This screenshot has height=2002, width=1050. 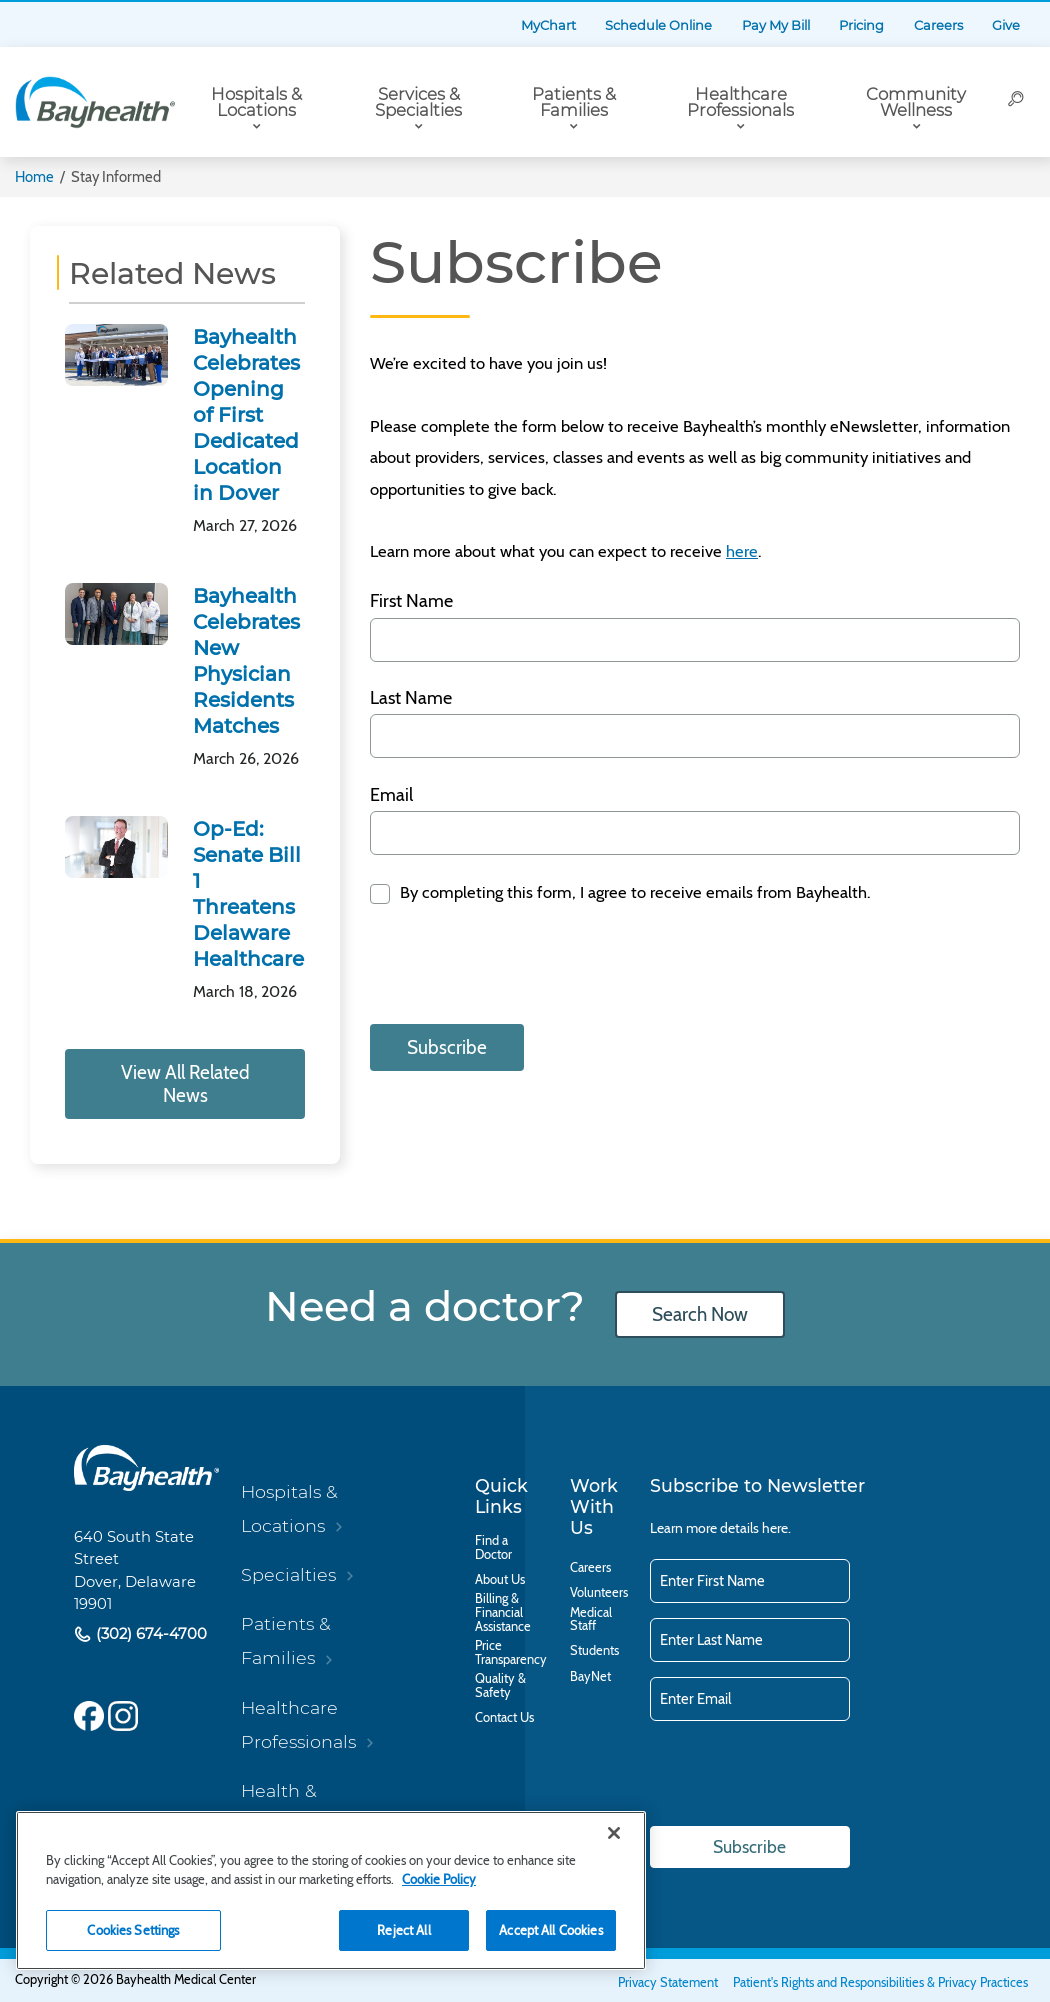 I want to click on here, so click(x=742, y=551).